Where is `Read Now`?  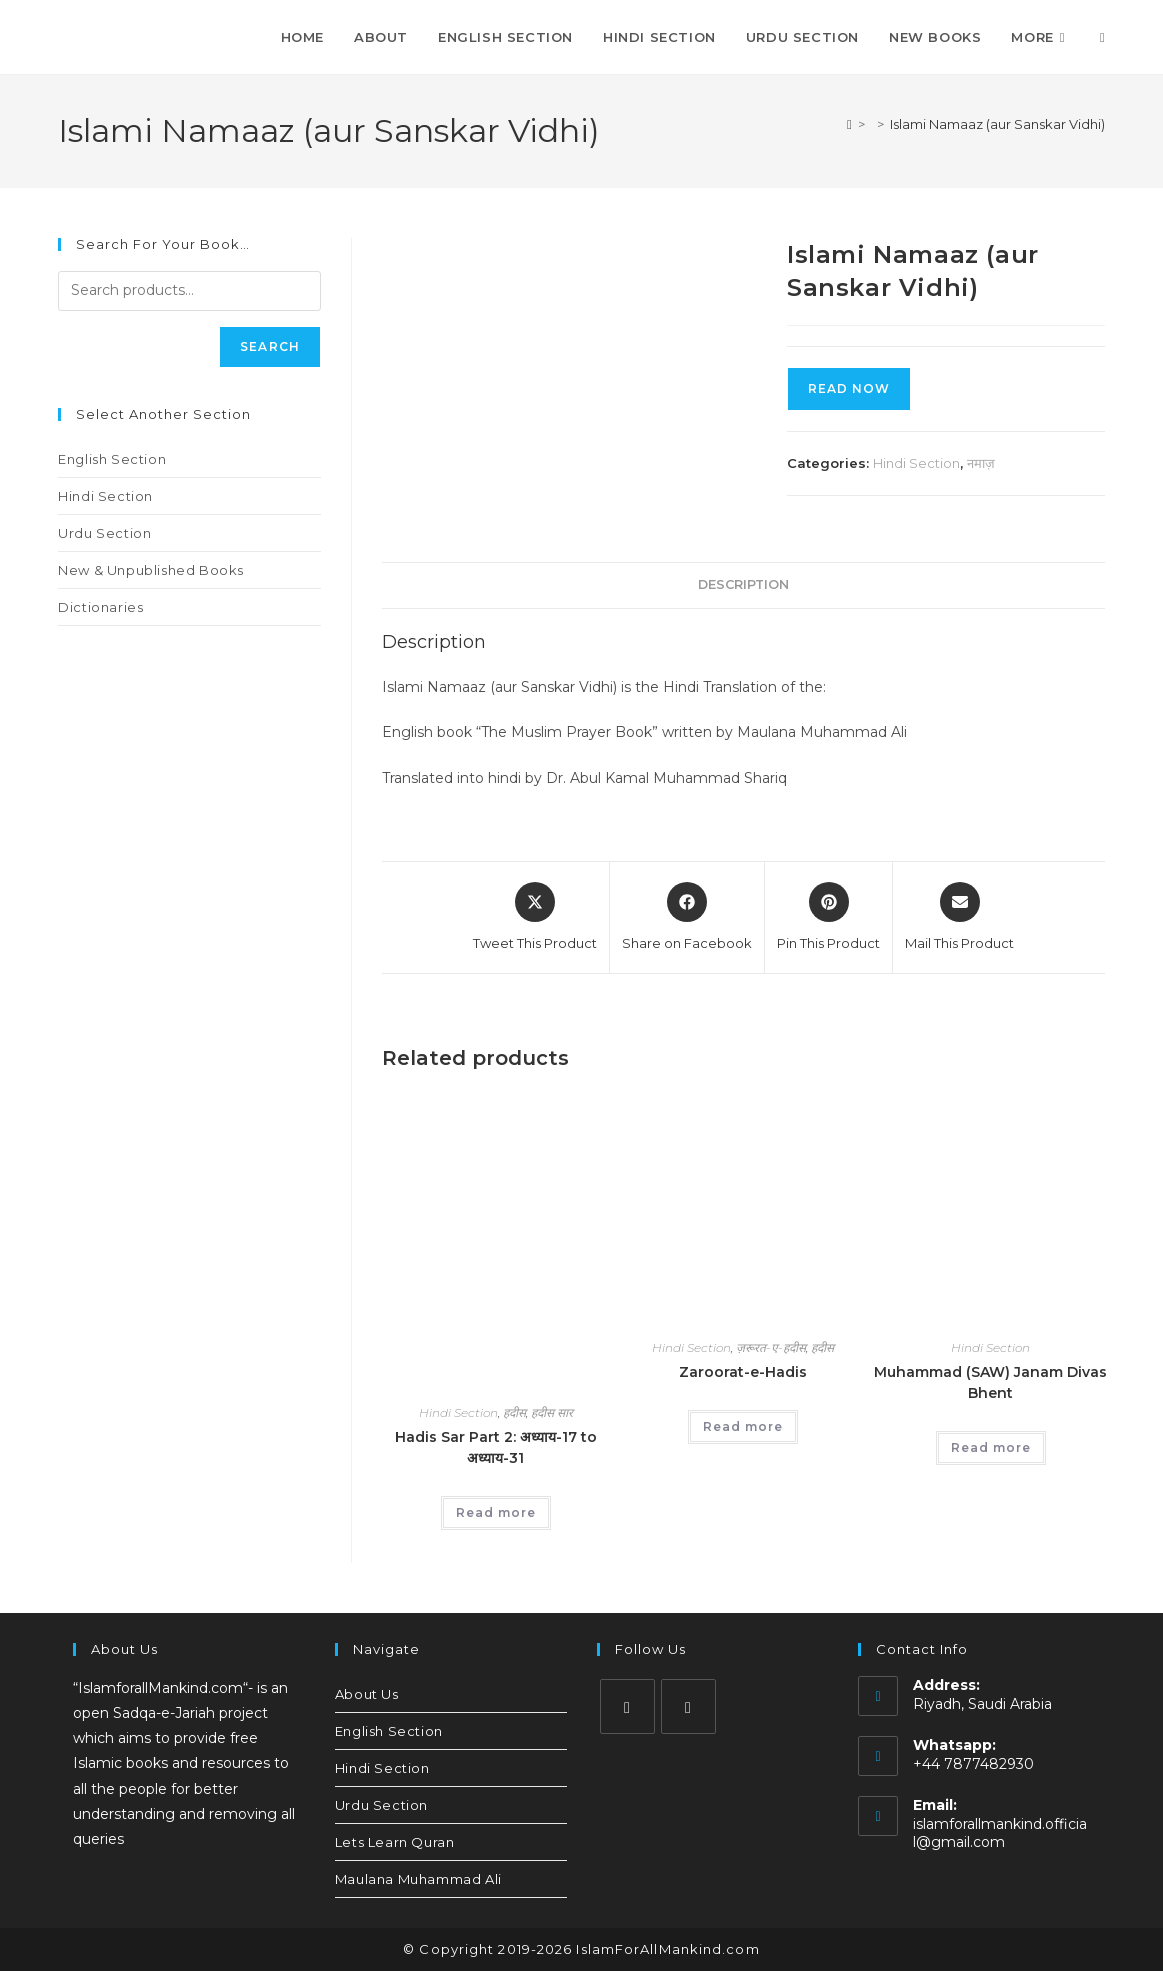
Read Now is located at coordinates (849, 388).